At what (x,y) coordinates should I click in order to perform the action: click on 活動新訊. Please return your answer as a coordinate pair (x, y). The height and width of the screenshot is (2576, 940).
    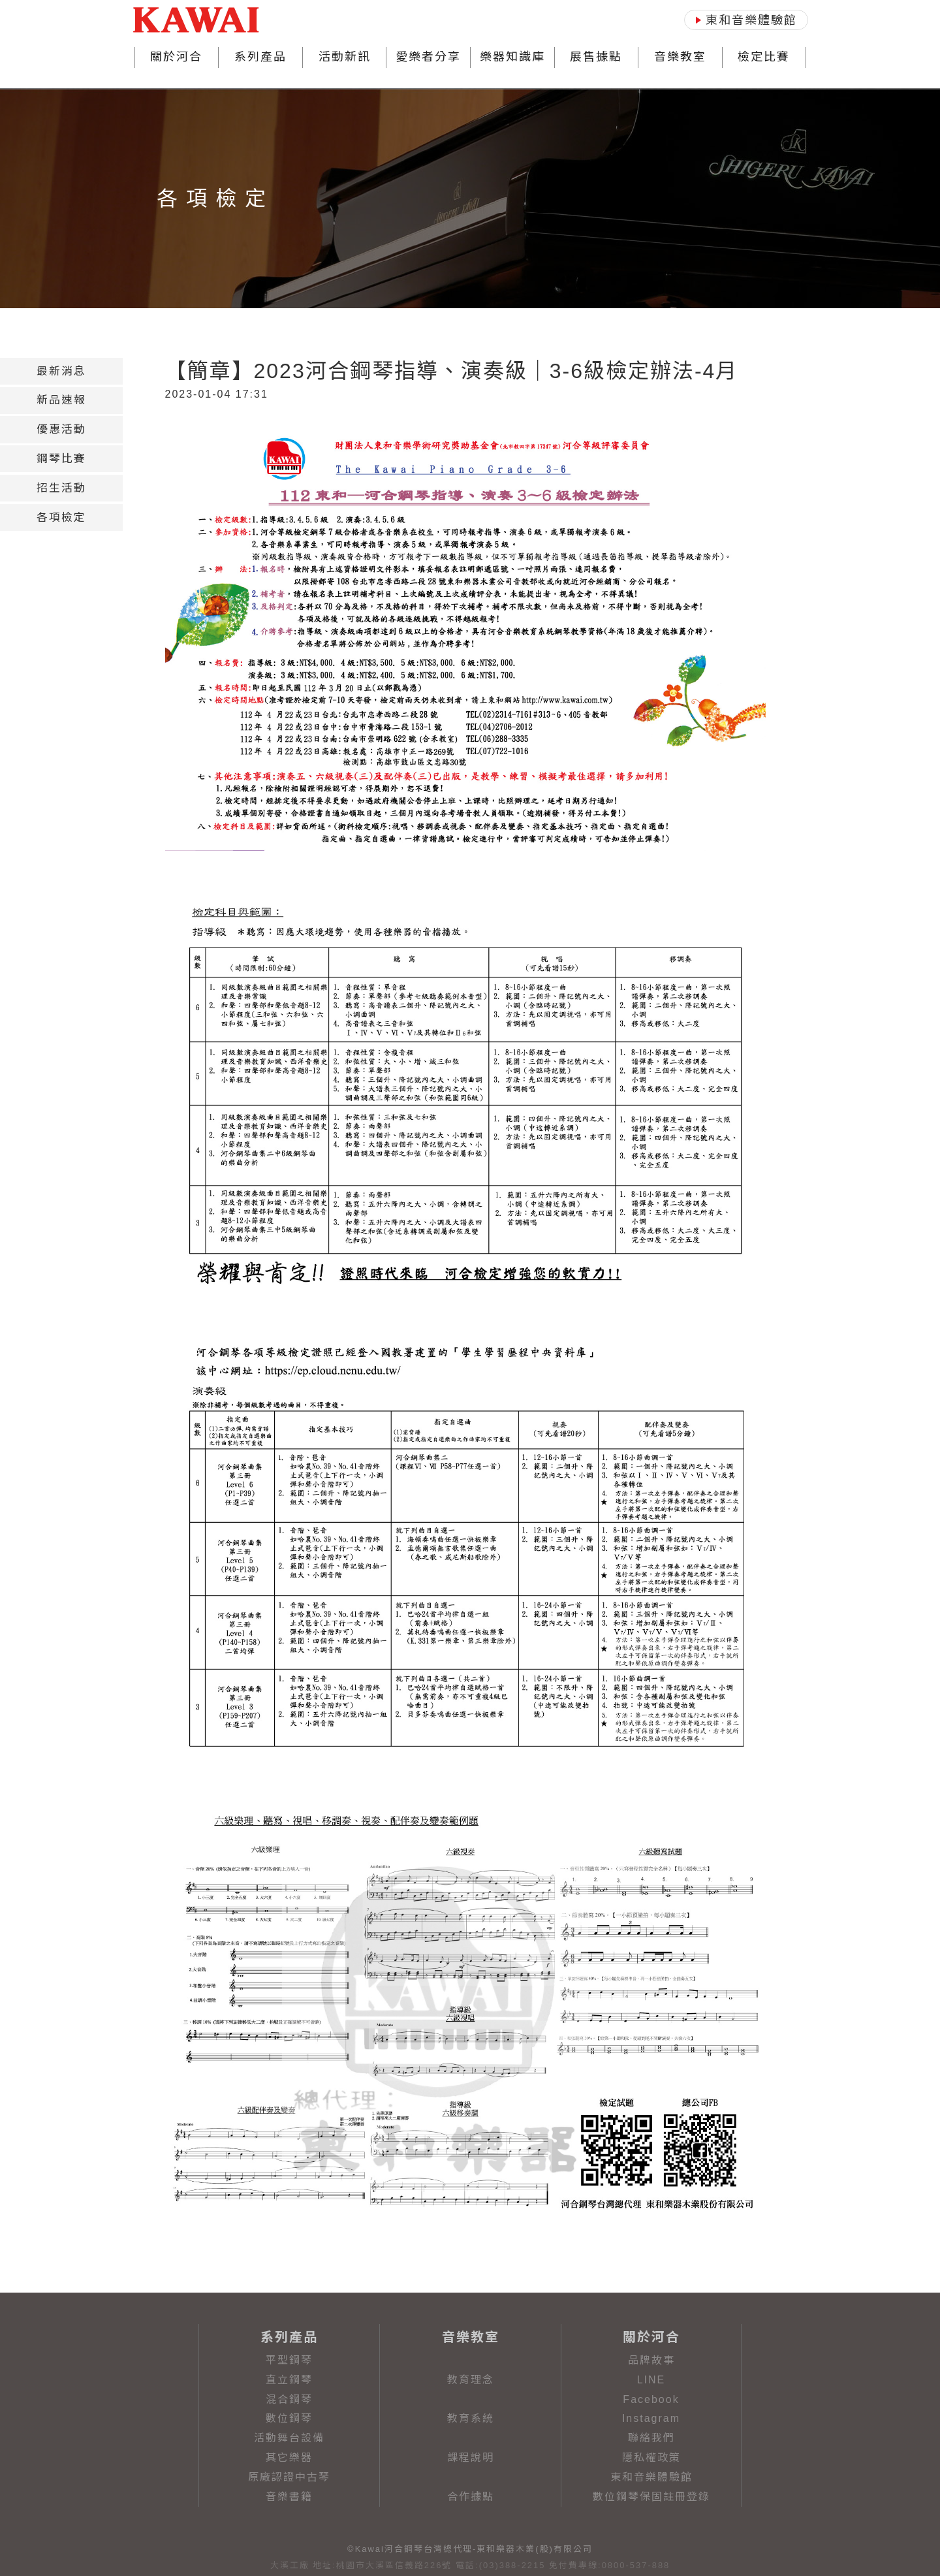
    Looking at the image, I should click on (345, 56).